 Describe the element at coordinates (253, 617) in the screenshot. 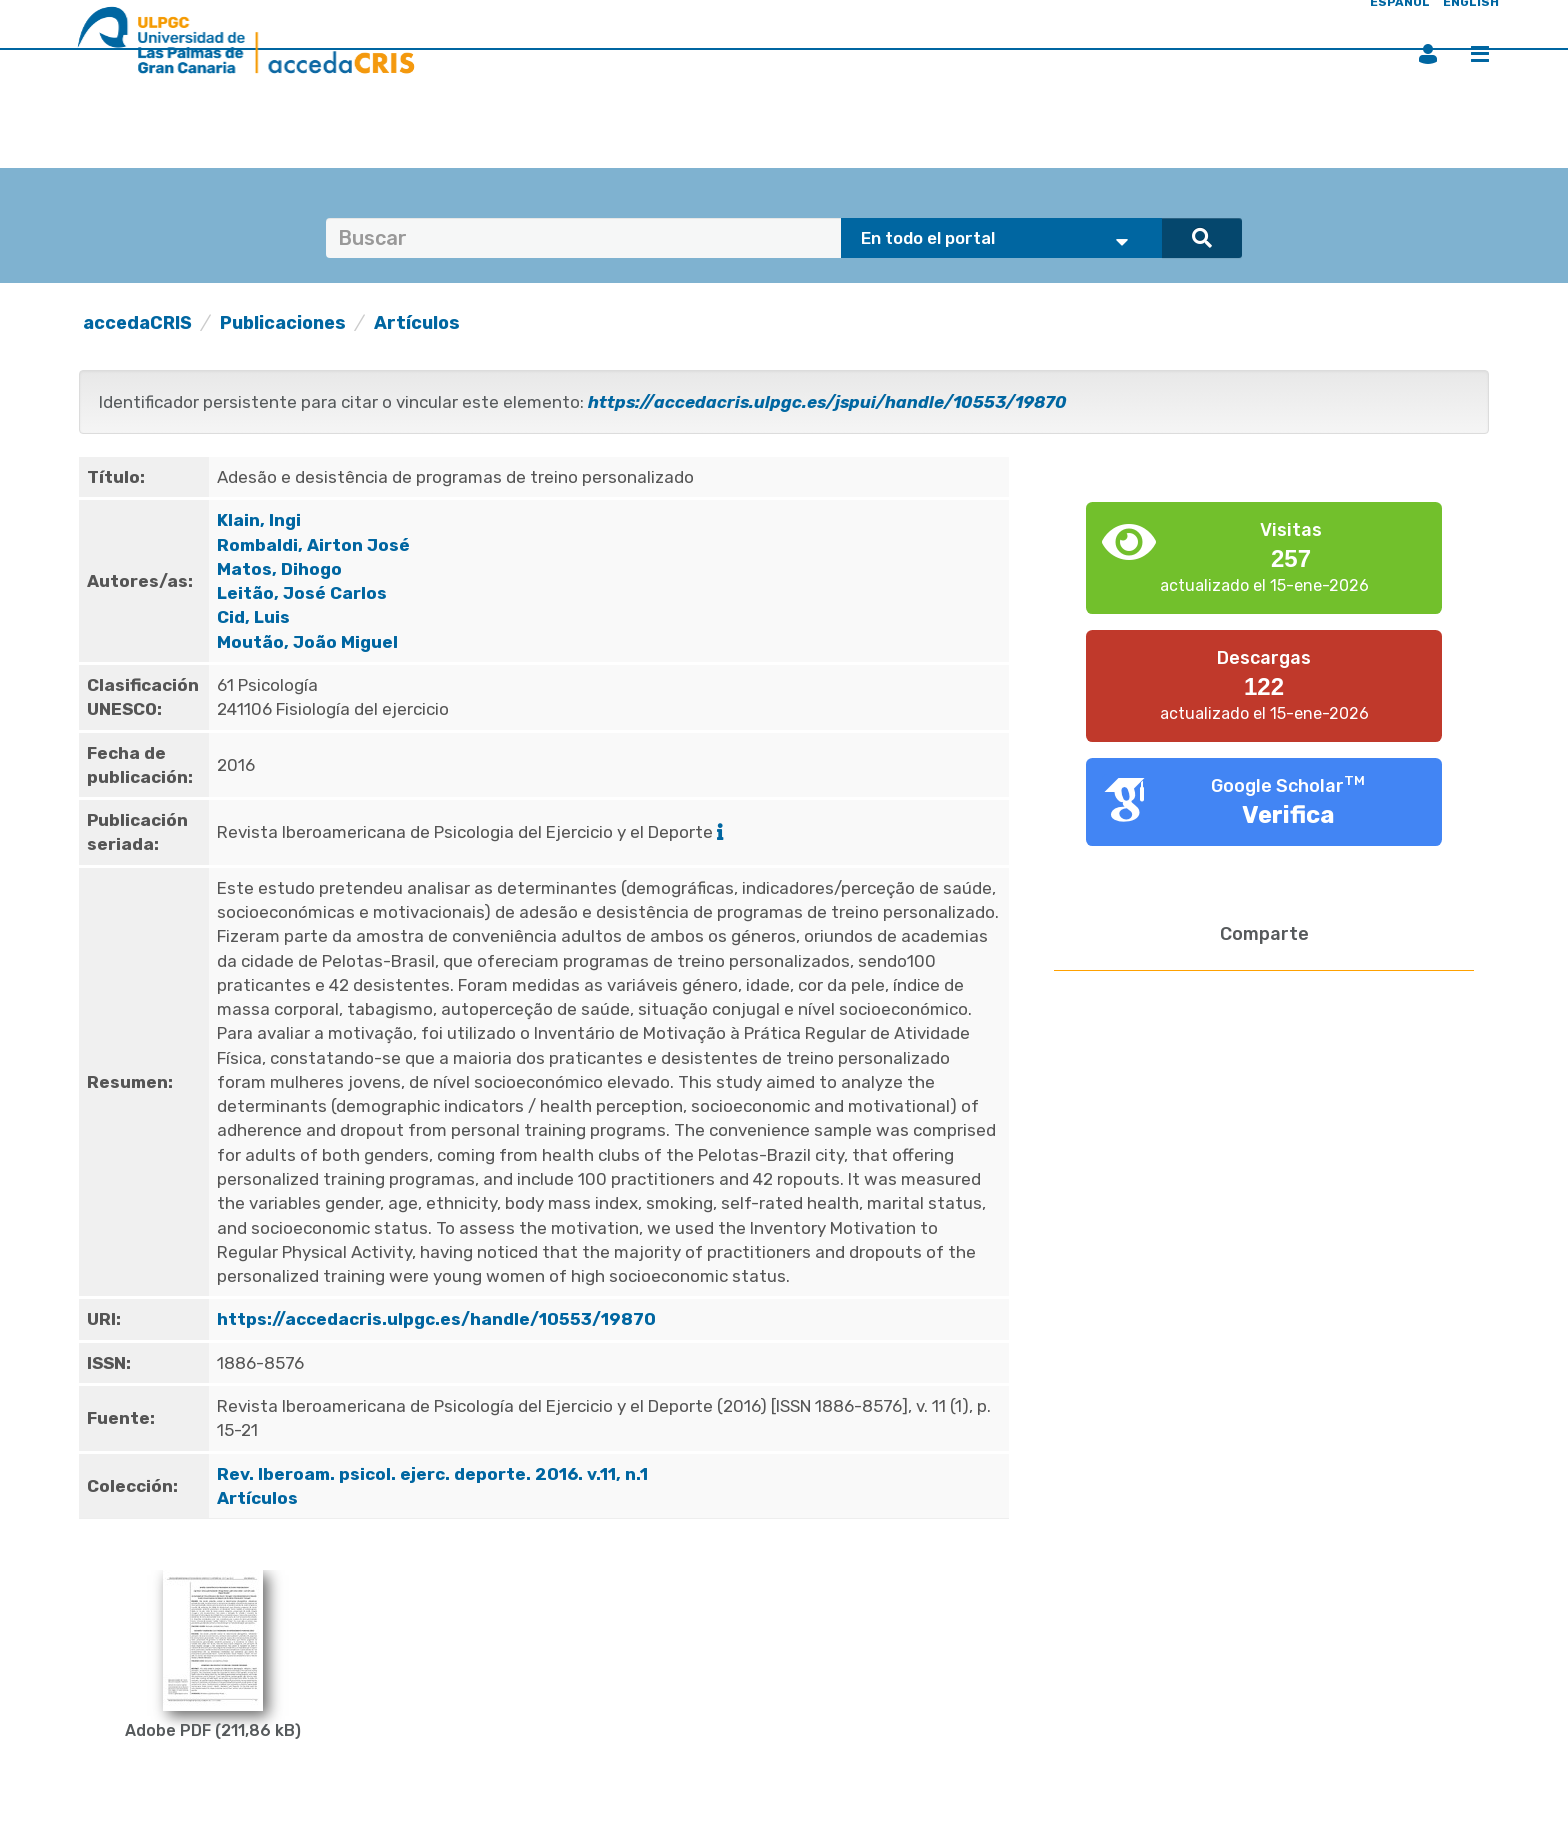

I see `Cid, Luis` at that location.